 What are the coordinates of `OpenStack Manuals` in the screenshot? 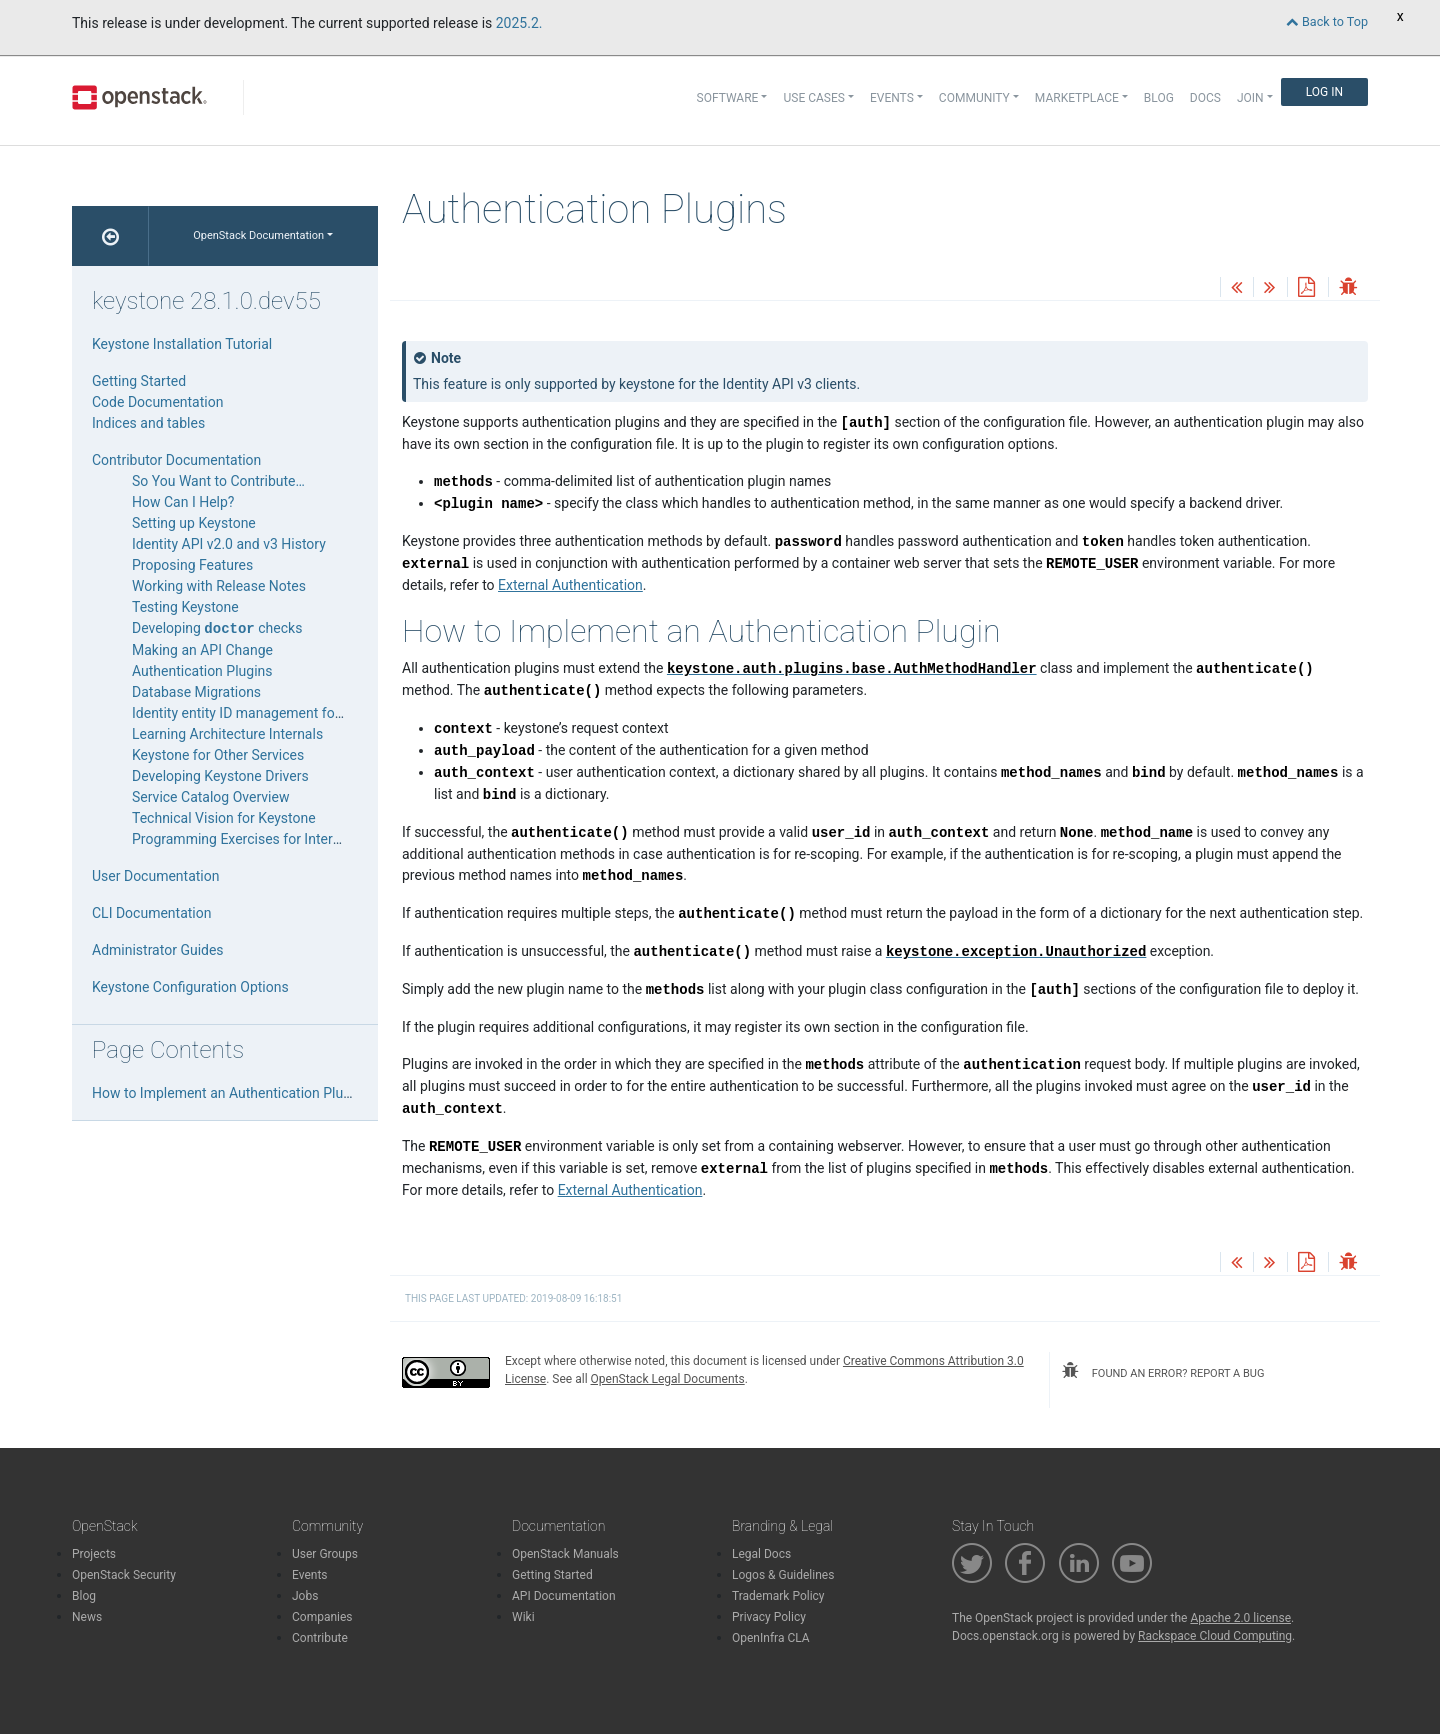 It's located at (565, 1554).